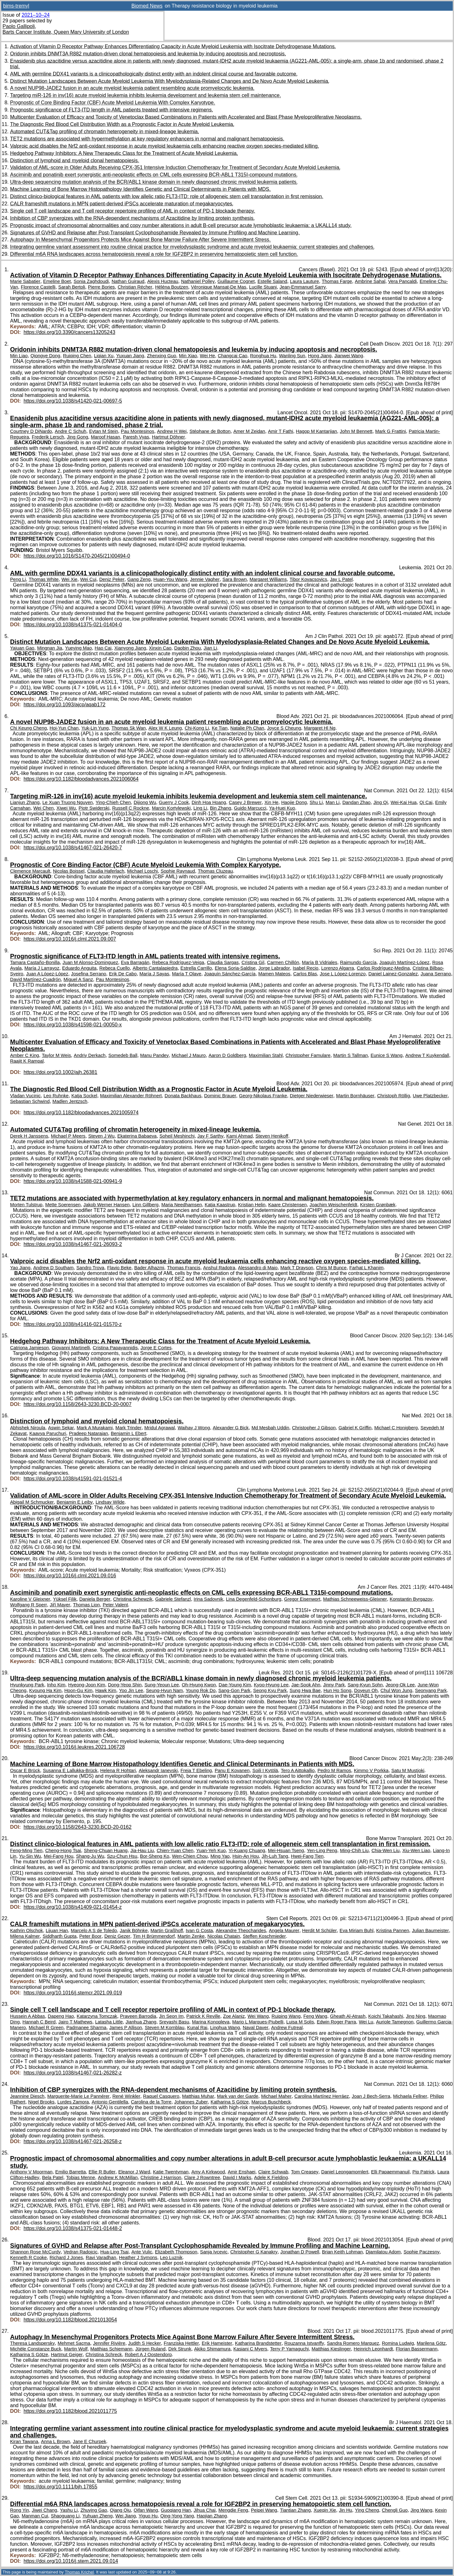 The height and width of the screenshot is (2576, 454). What do you see at coordinates (16, 6) in the screenshot?
I see `bims-tremyl` at bounding box center [16, 6].